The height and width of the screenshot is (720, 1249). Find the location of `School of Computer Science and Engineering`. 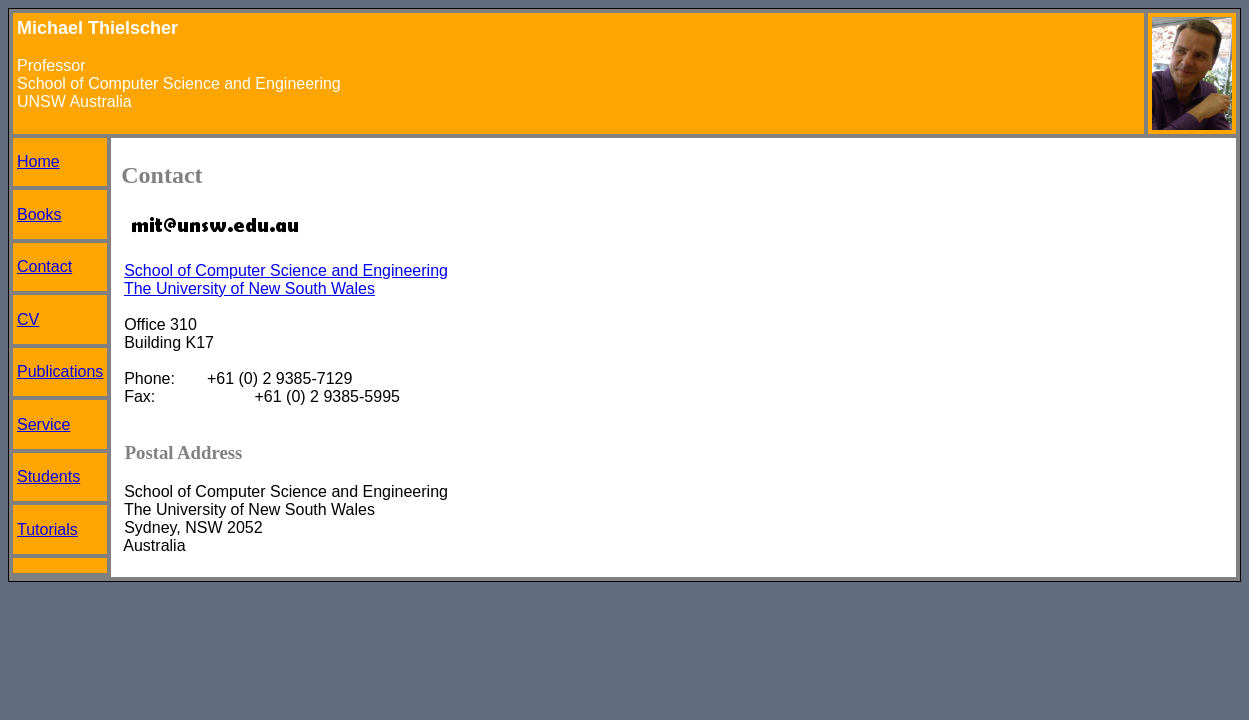

School of Computer Science and Engineering is located at coordinates (286, 270).